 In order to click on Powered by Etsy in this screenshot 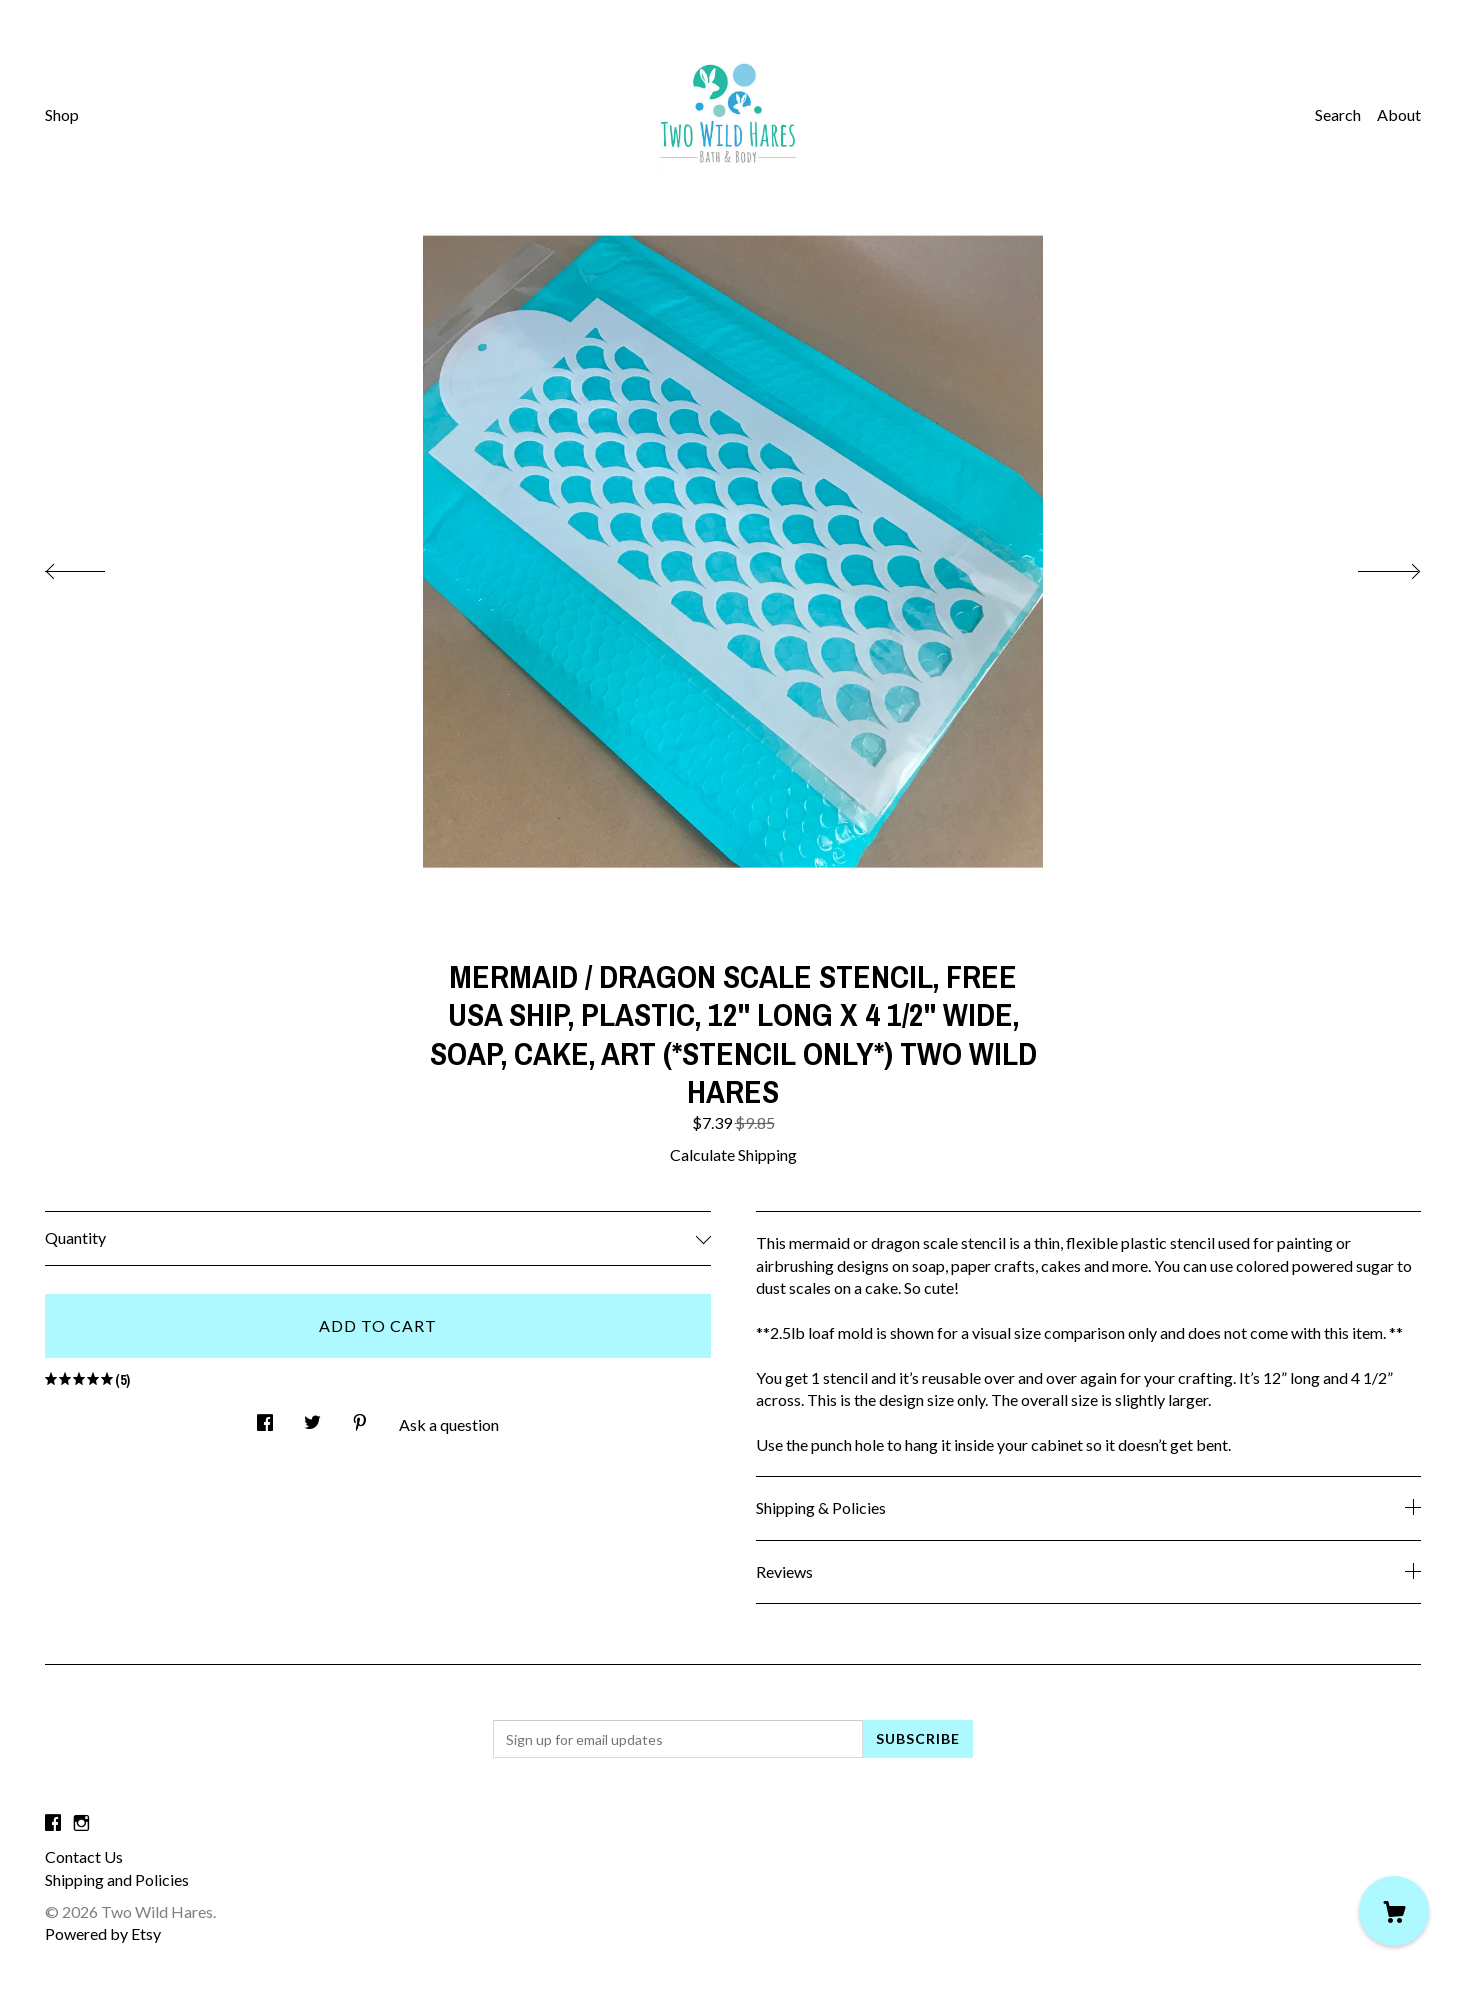, I will do `click(103, 1933)`.